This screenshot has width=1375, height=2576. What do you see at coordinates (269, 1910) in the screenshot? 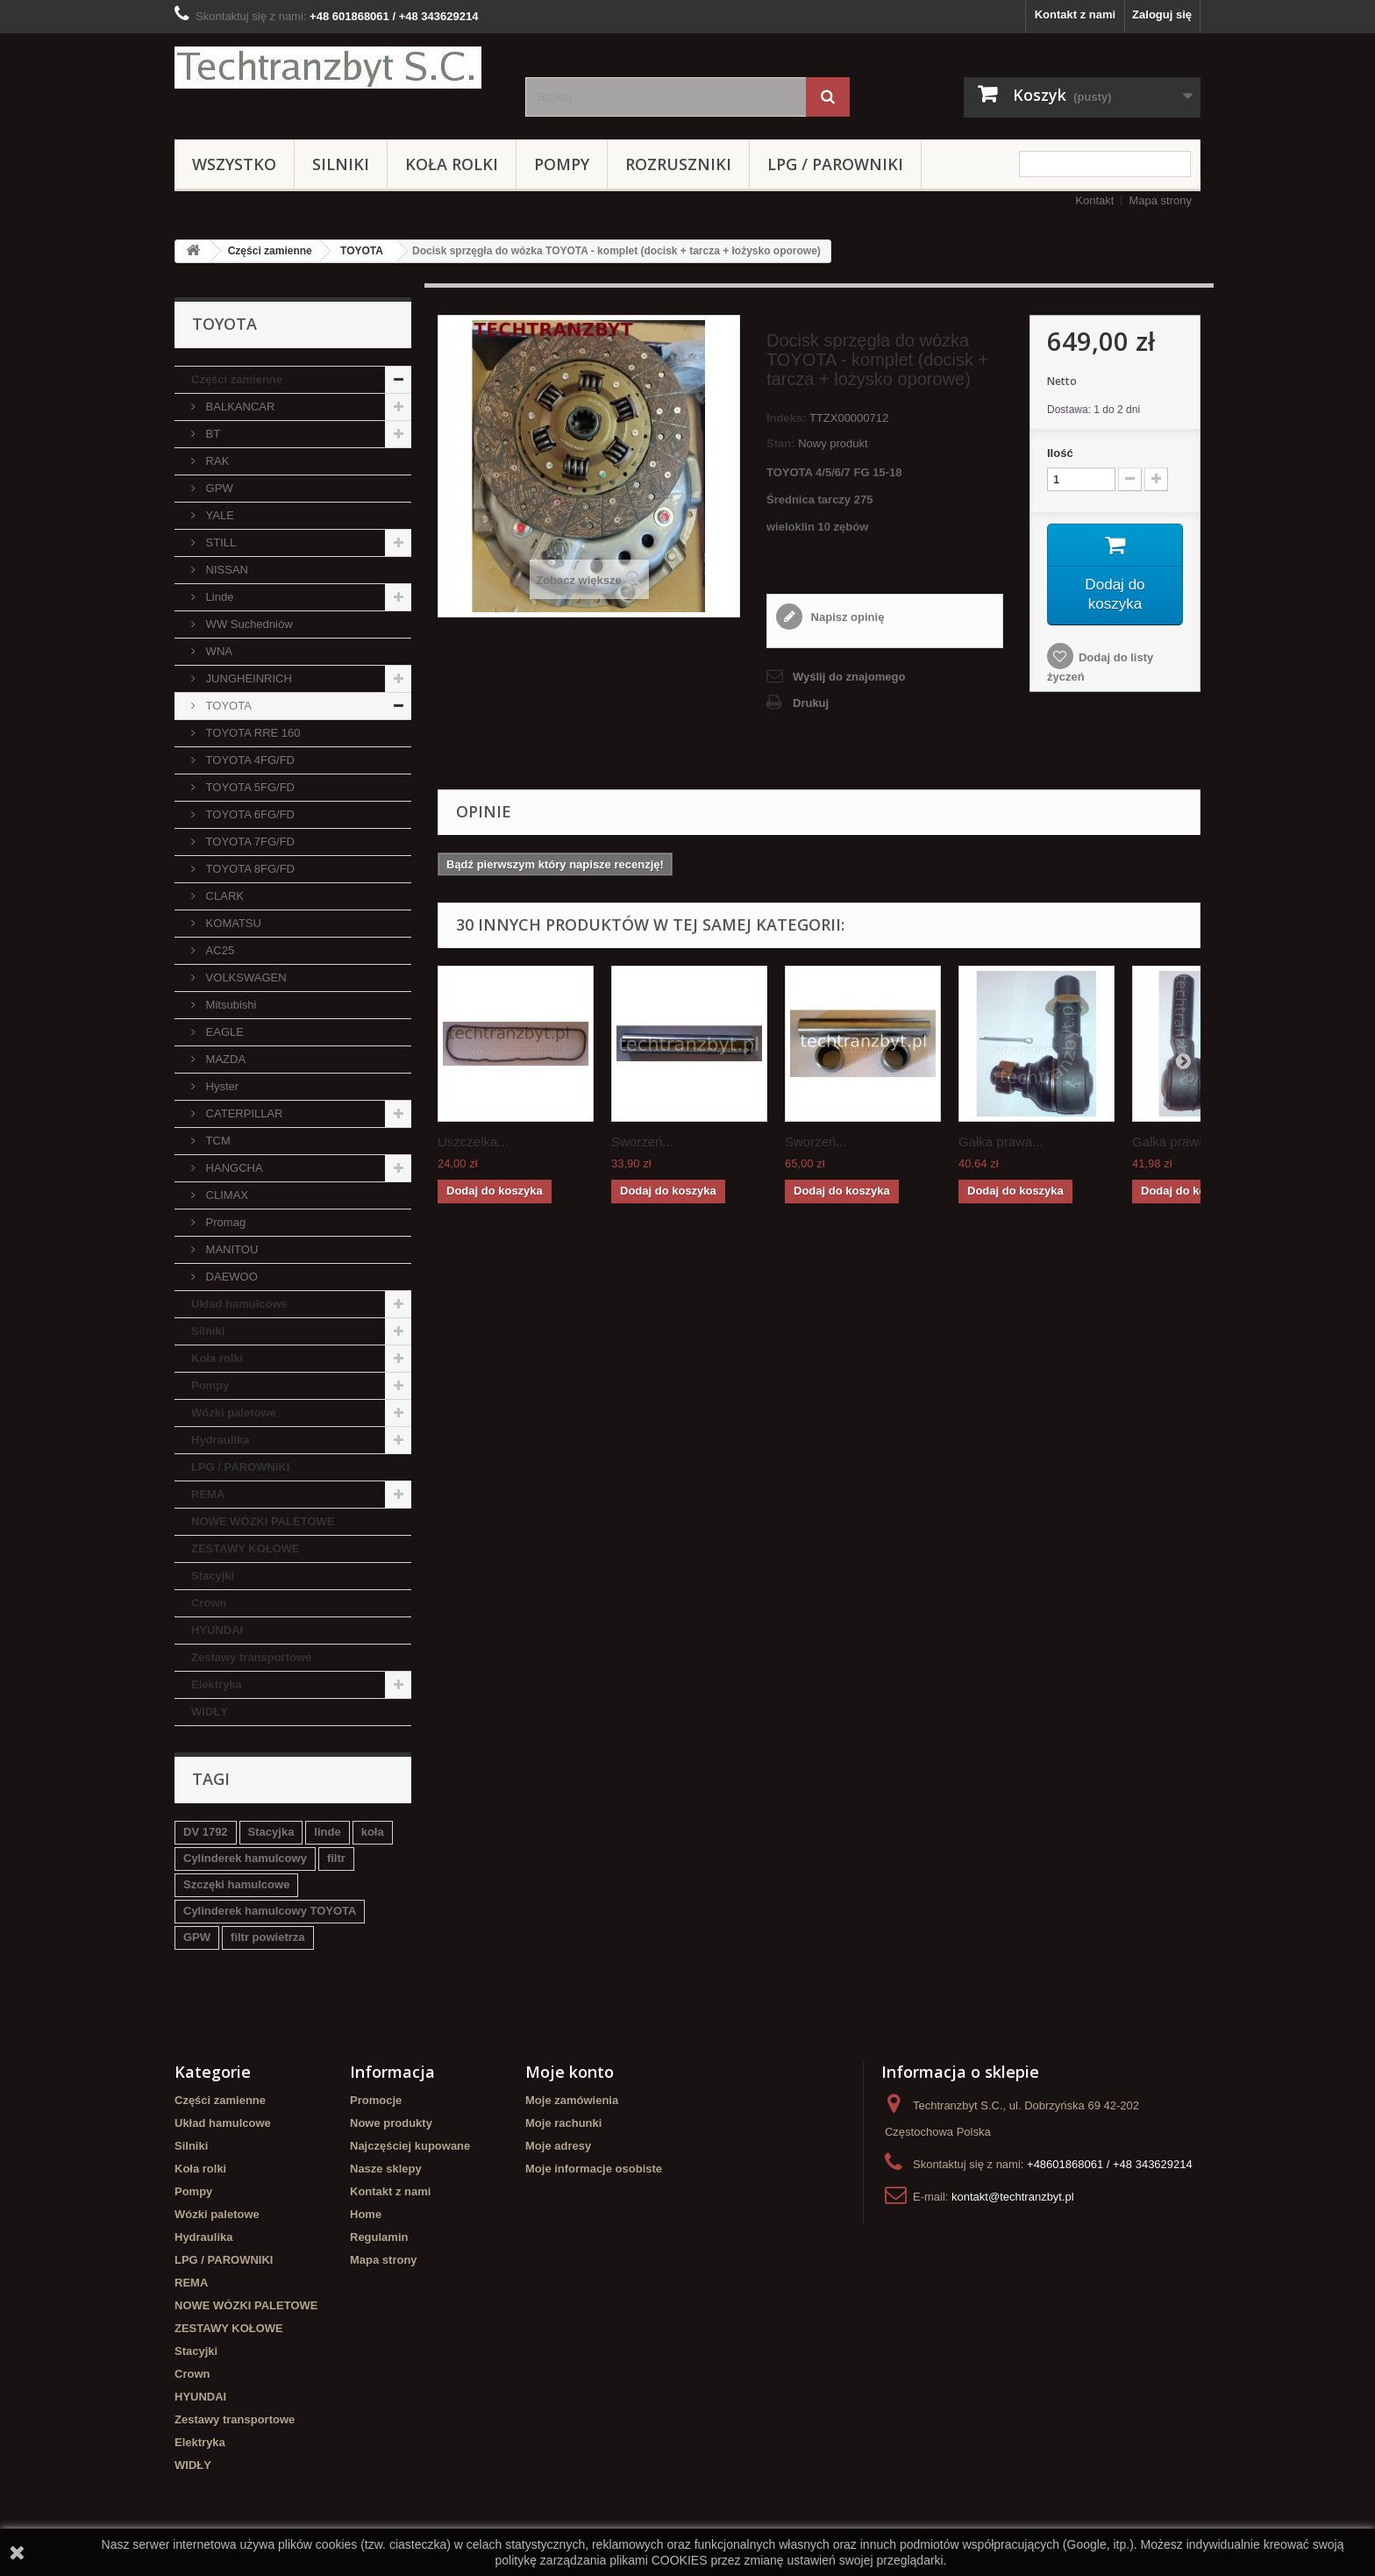
I see `Cylinderek hamulcowy TOYOTA` at bounding box center [269, 1910].